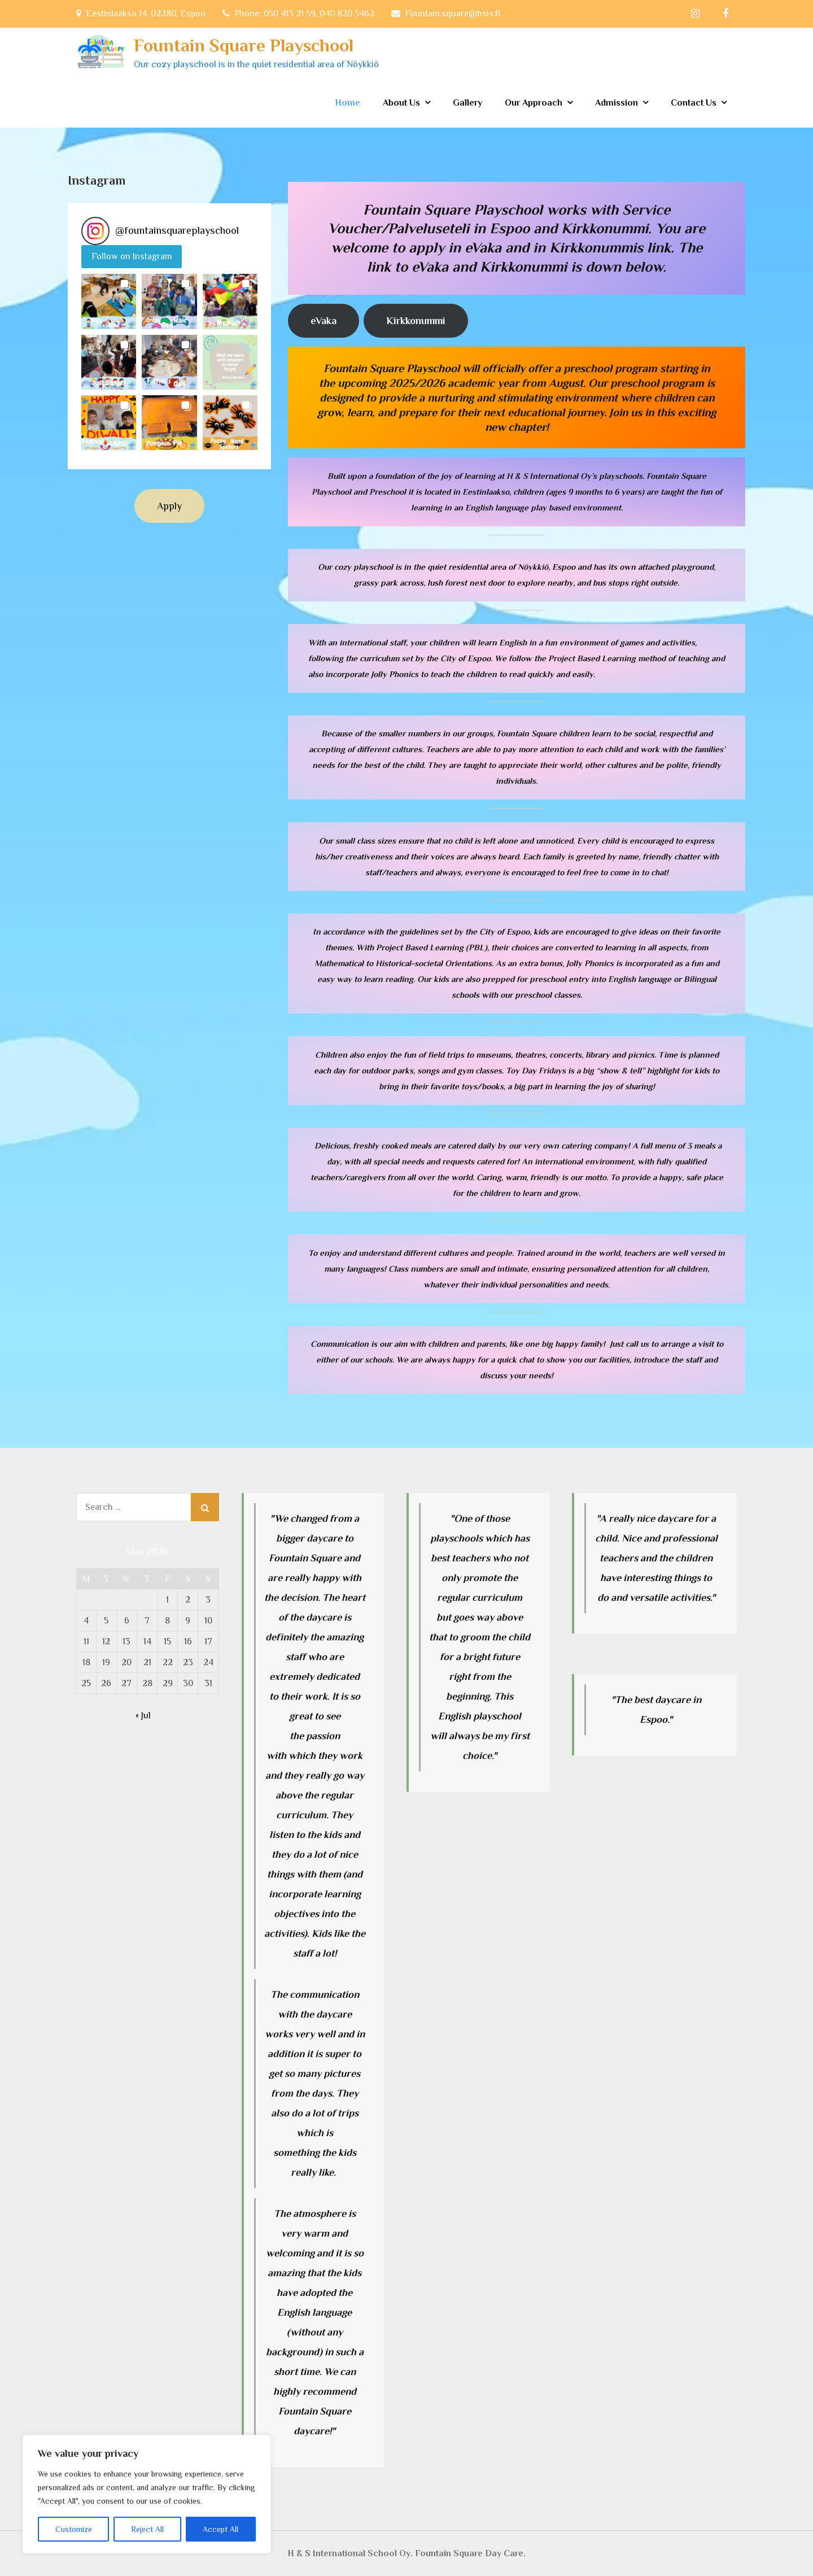 The image size is (813, 2576). Describe the element at coordinates (147, 2494) in the screenshot. I see `[region]` at that location.